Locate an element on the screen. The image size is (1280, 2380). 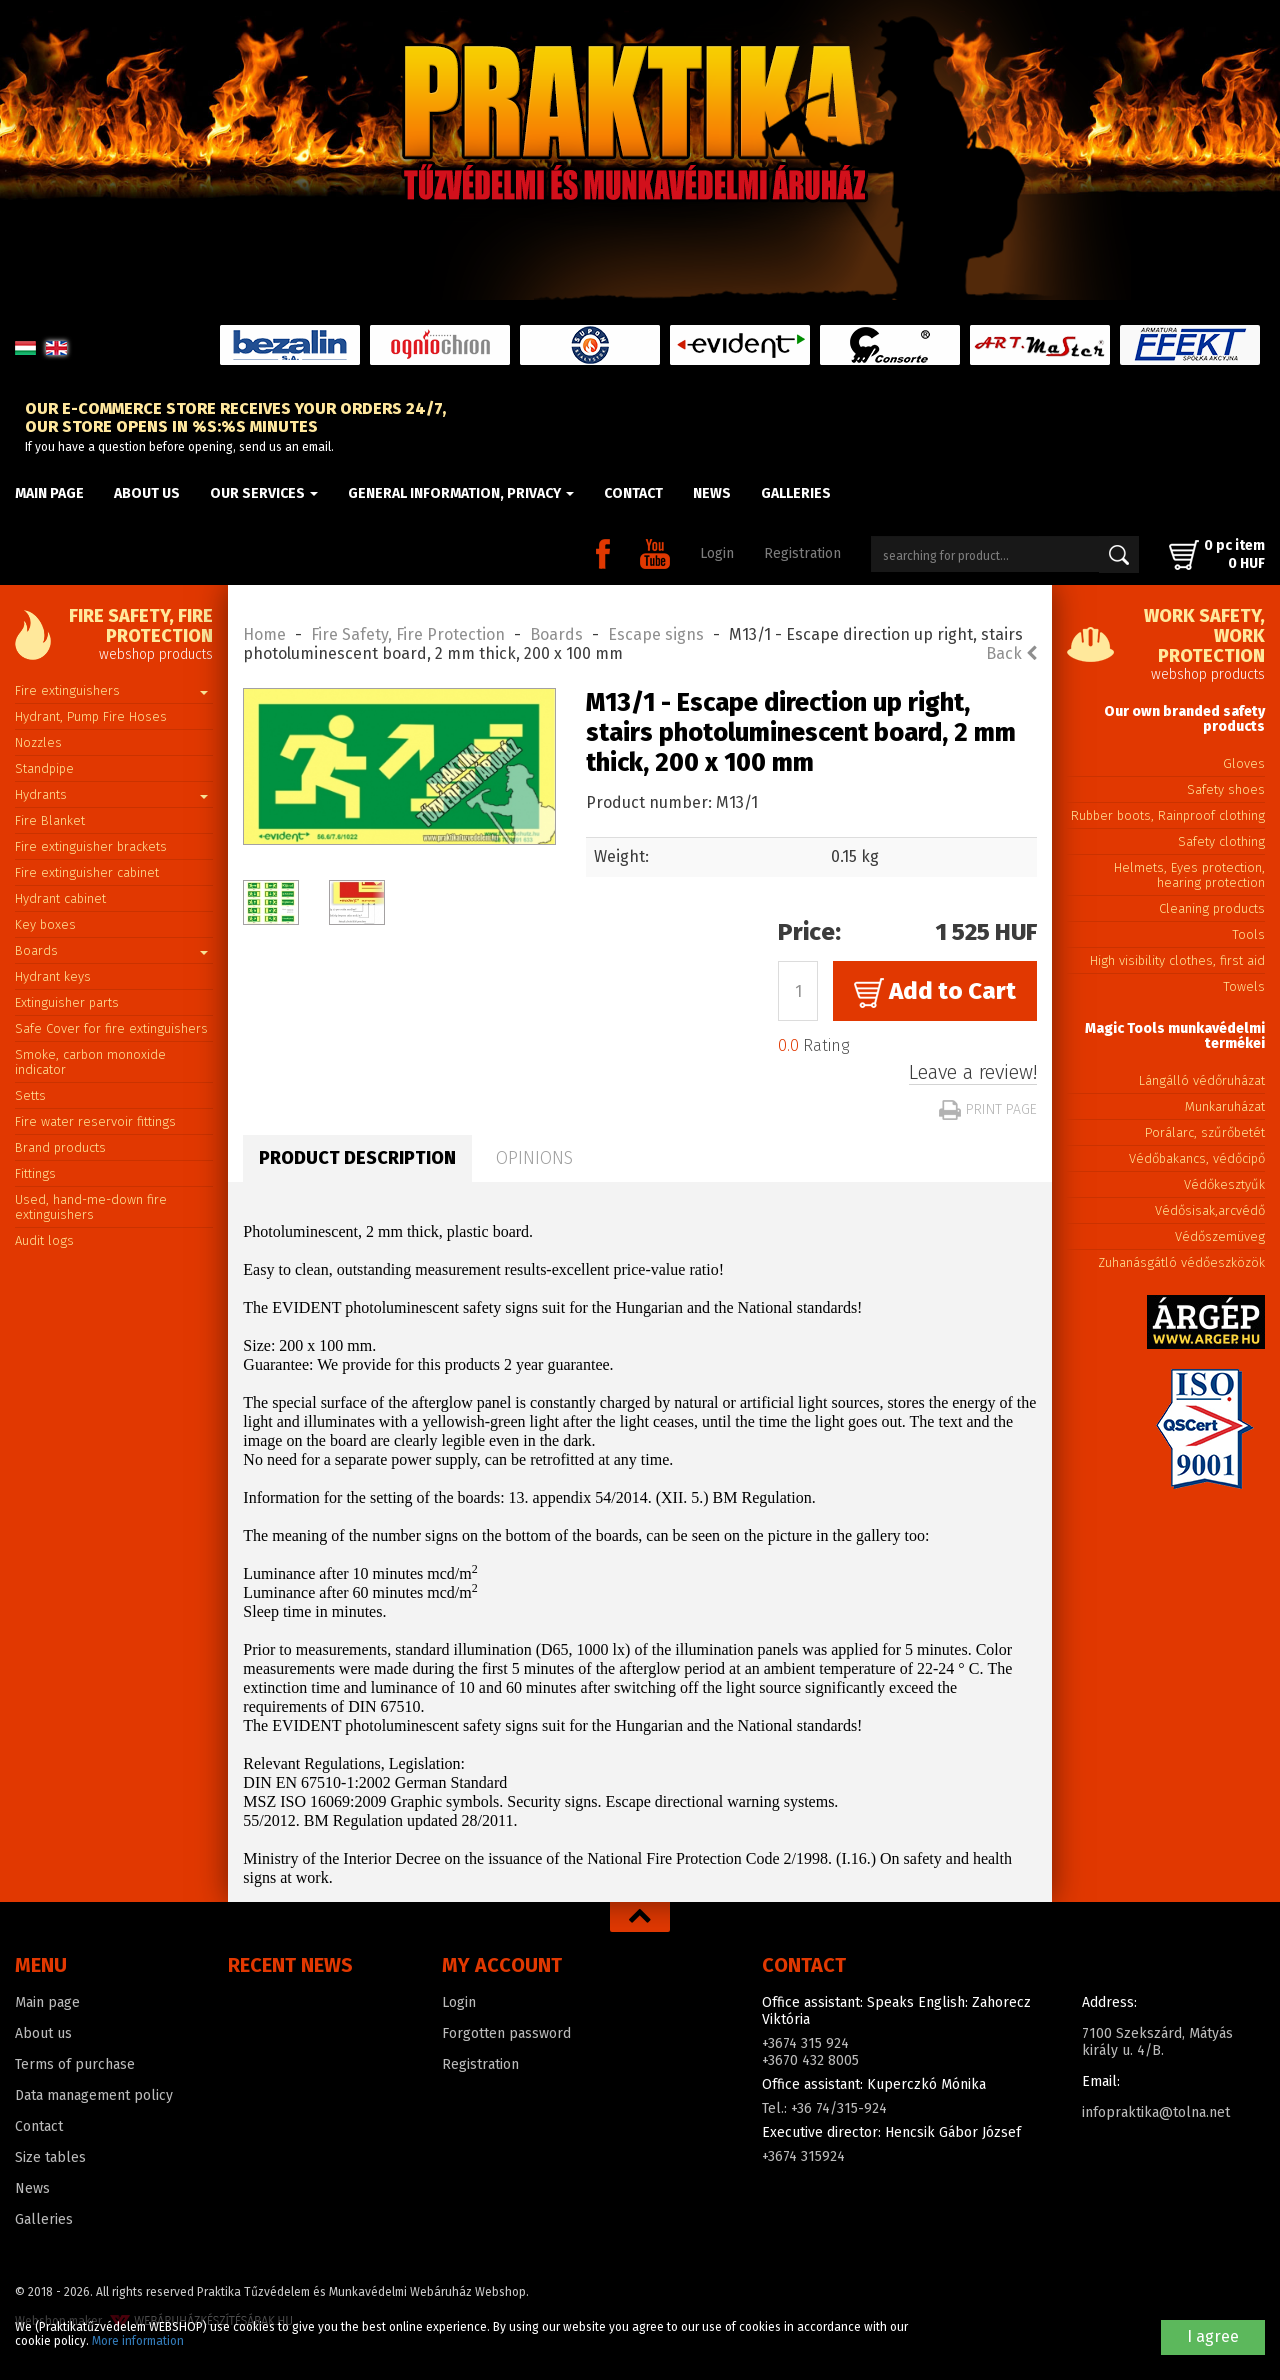
+3670 432 8005 is located at coordinates (810, 2060).